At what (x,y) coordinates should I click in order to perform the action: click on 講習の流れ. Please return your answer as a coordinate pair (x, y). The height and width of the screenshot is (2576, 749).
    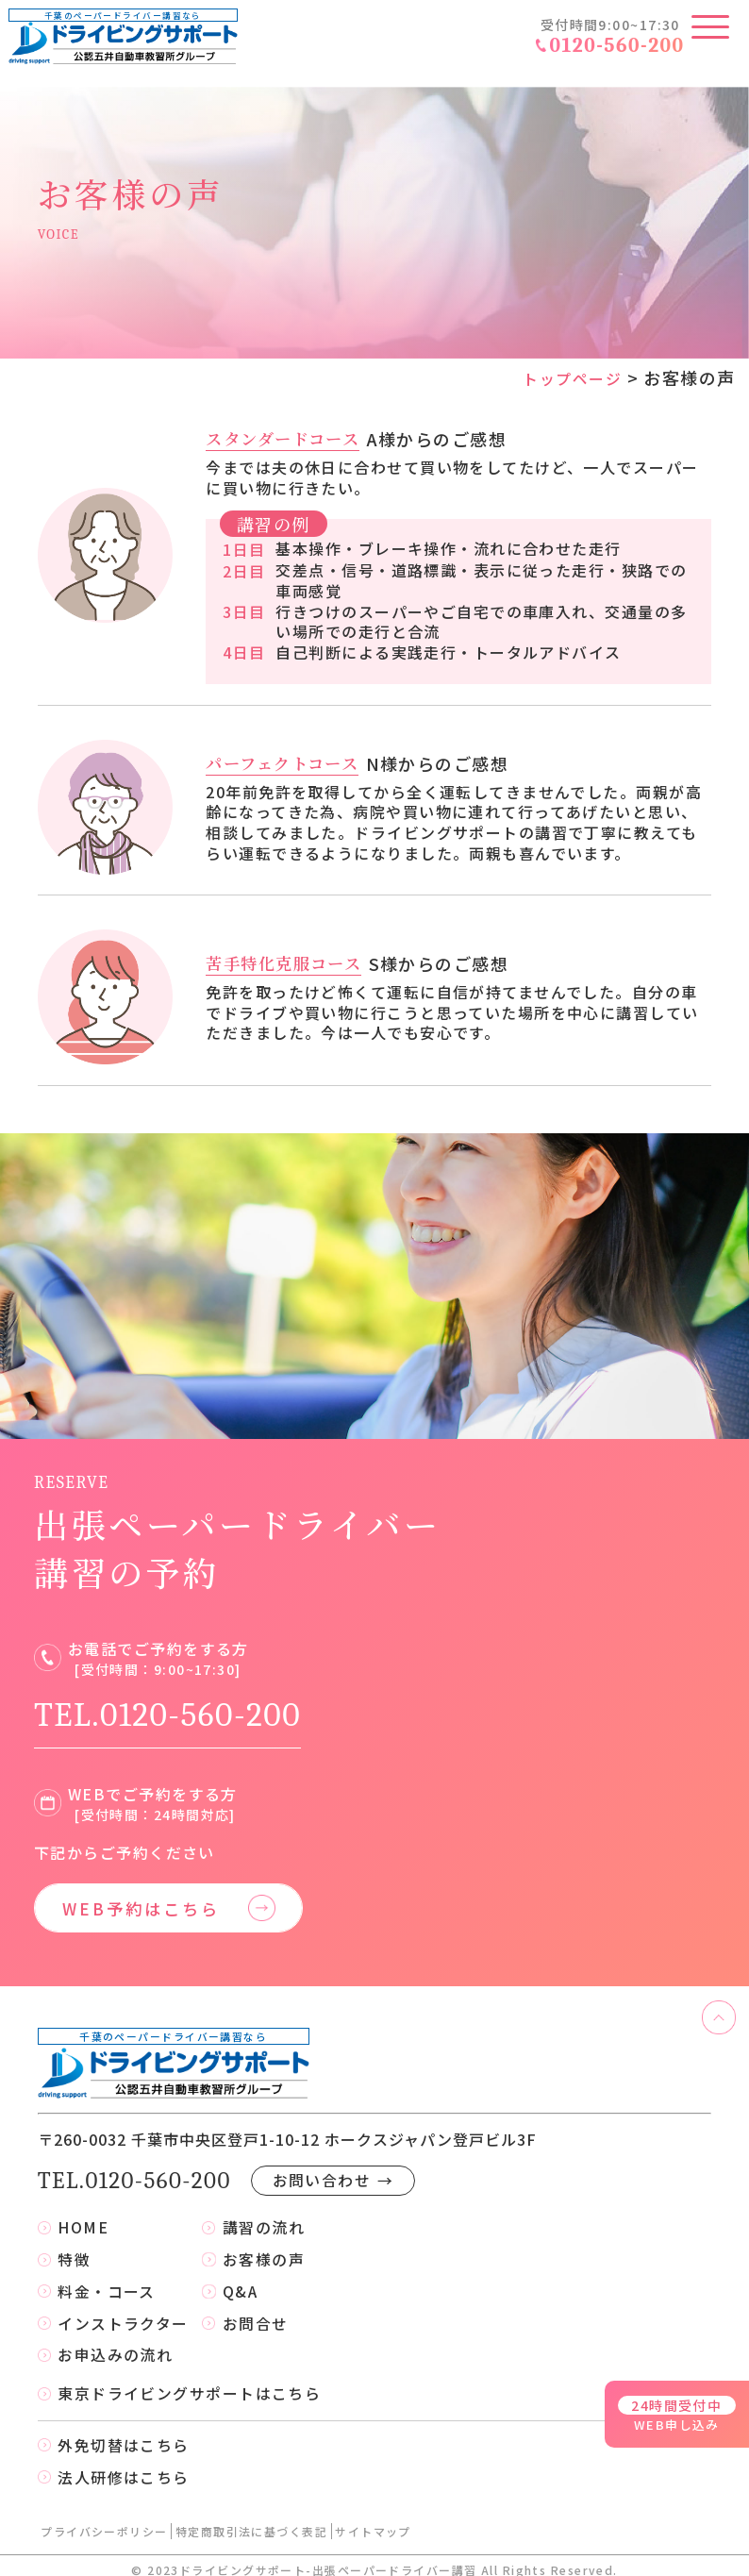
    Looking at the image, I should click on (264, 2211).